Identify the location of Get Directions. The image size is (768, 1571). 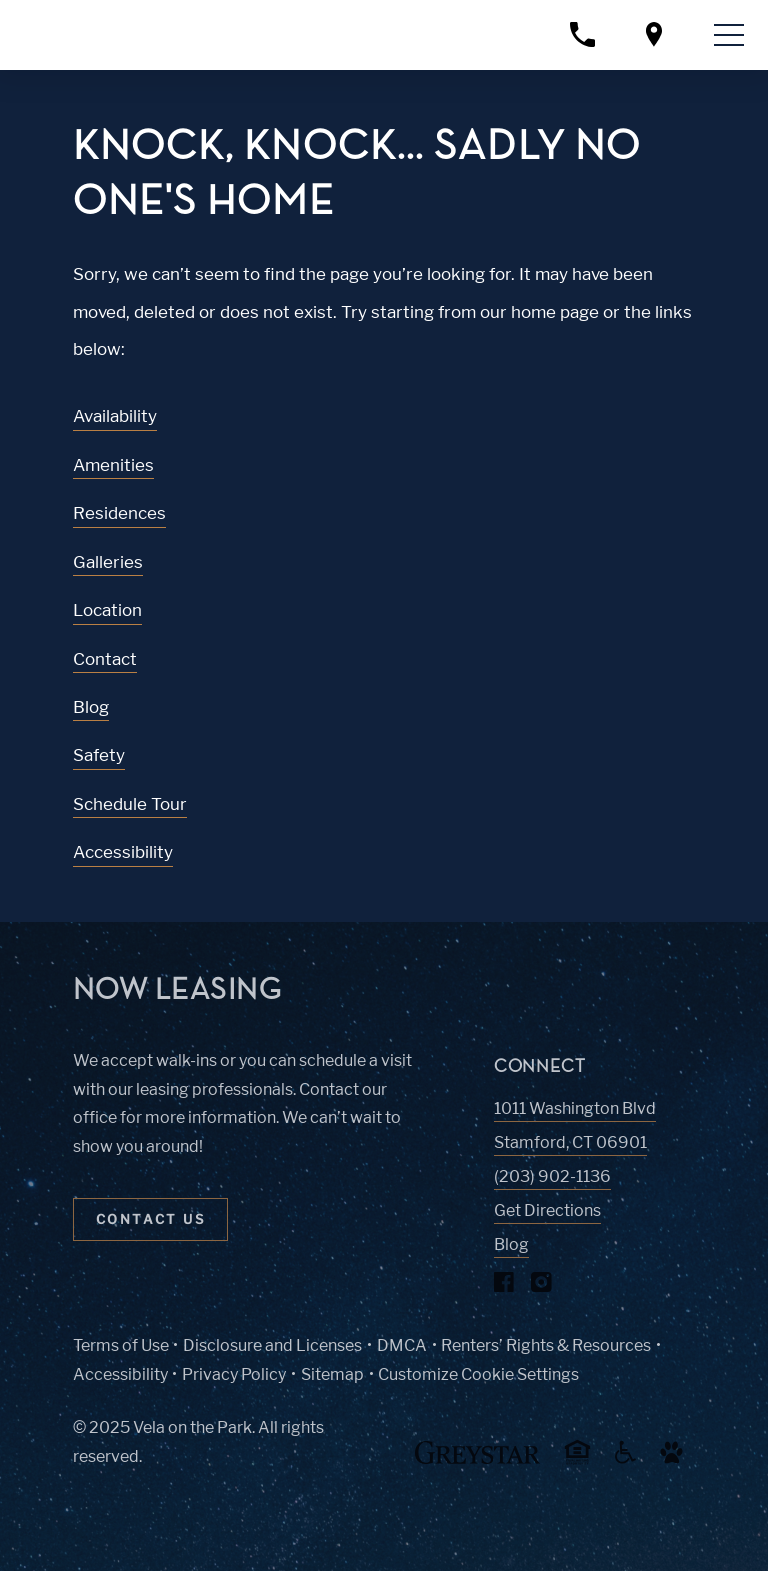
(547, 1210).